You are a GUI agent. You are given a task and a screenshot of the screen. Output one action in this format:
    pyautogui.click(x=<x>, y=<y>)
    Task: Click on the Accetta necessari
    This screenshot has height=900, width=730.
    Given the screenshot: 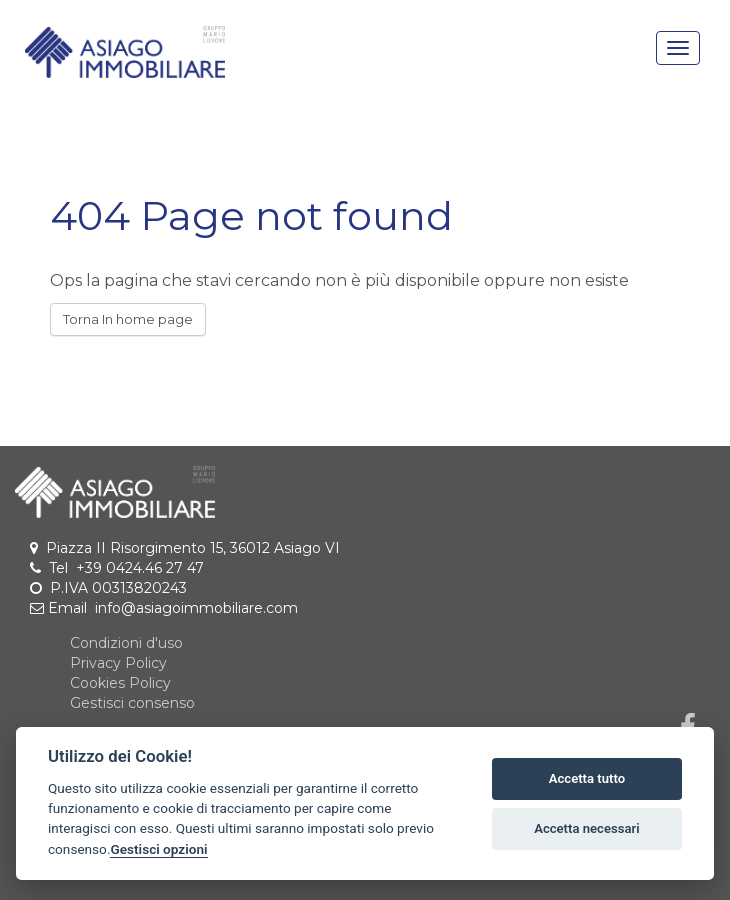 What is the action you would take?
    pyautogui.click(x=587, y=828)
    